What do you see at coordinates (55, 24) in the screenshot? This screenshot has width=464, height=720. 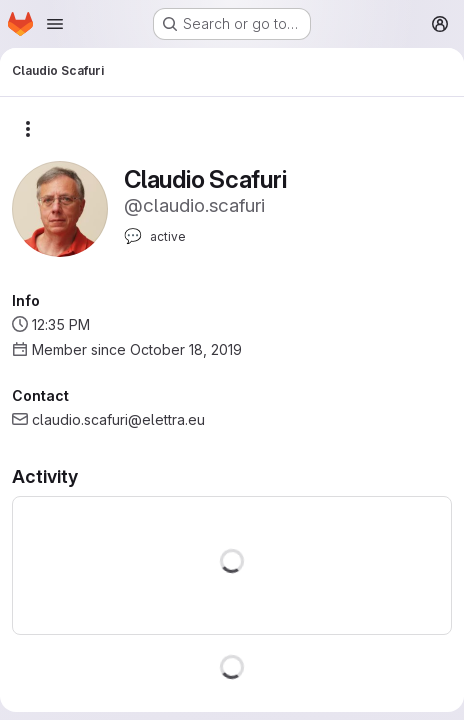 I see `[Open navigation menu]` at bounding box center [55, 24].